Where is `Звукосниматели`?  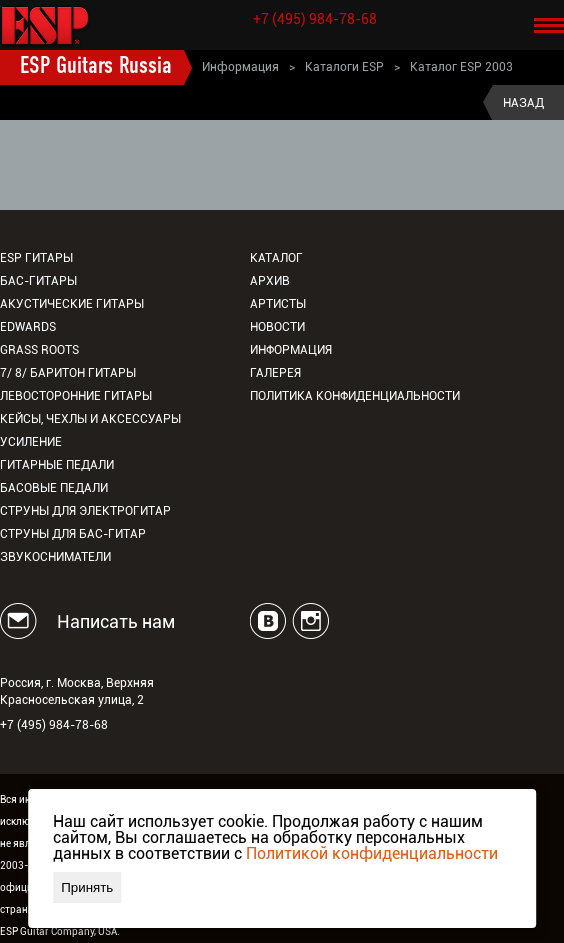
Звукосниматели is located at coordinates (55, 557).